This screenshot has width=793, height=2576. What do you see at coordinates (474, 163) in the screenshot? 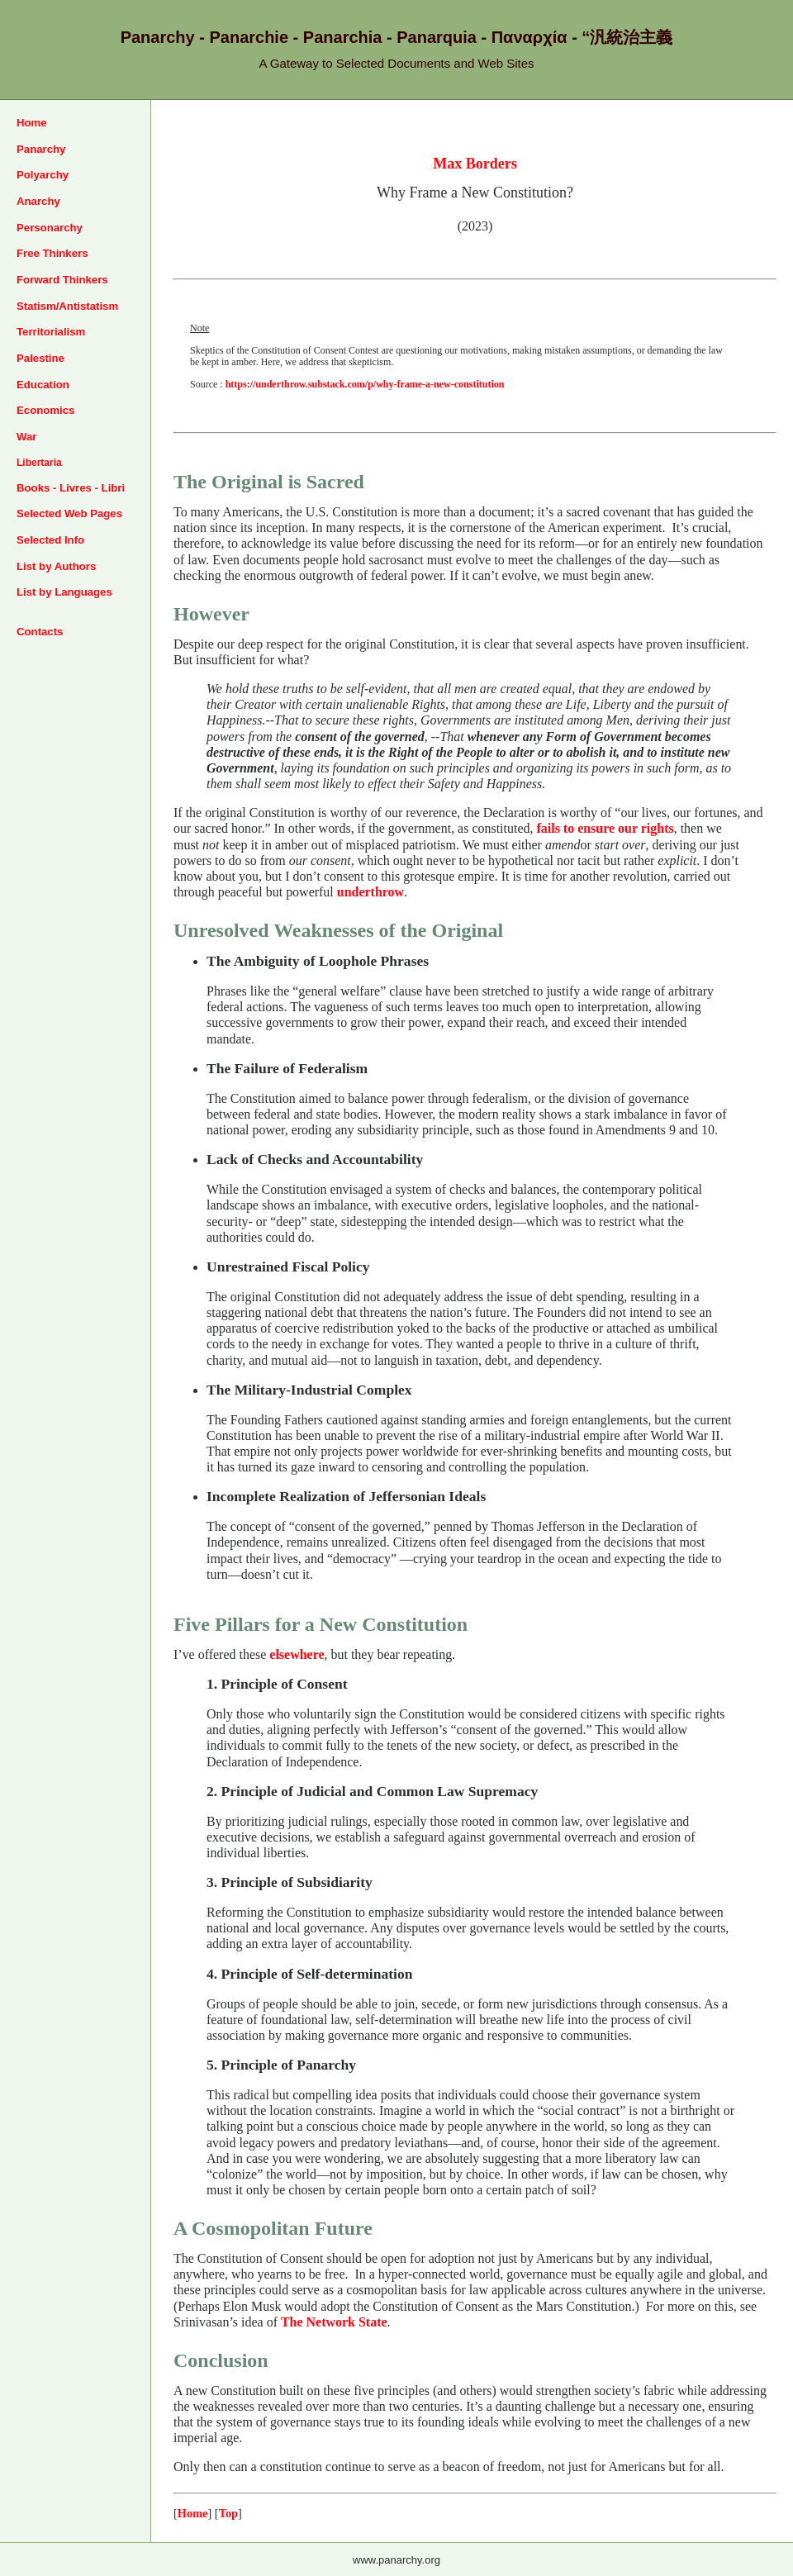
I see `Max Borders` at bounding box center [474, 163].